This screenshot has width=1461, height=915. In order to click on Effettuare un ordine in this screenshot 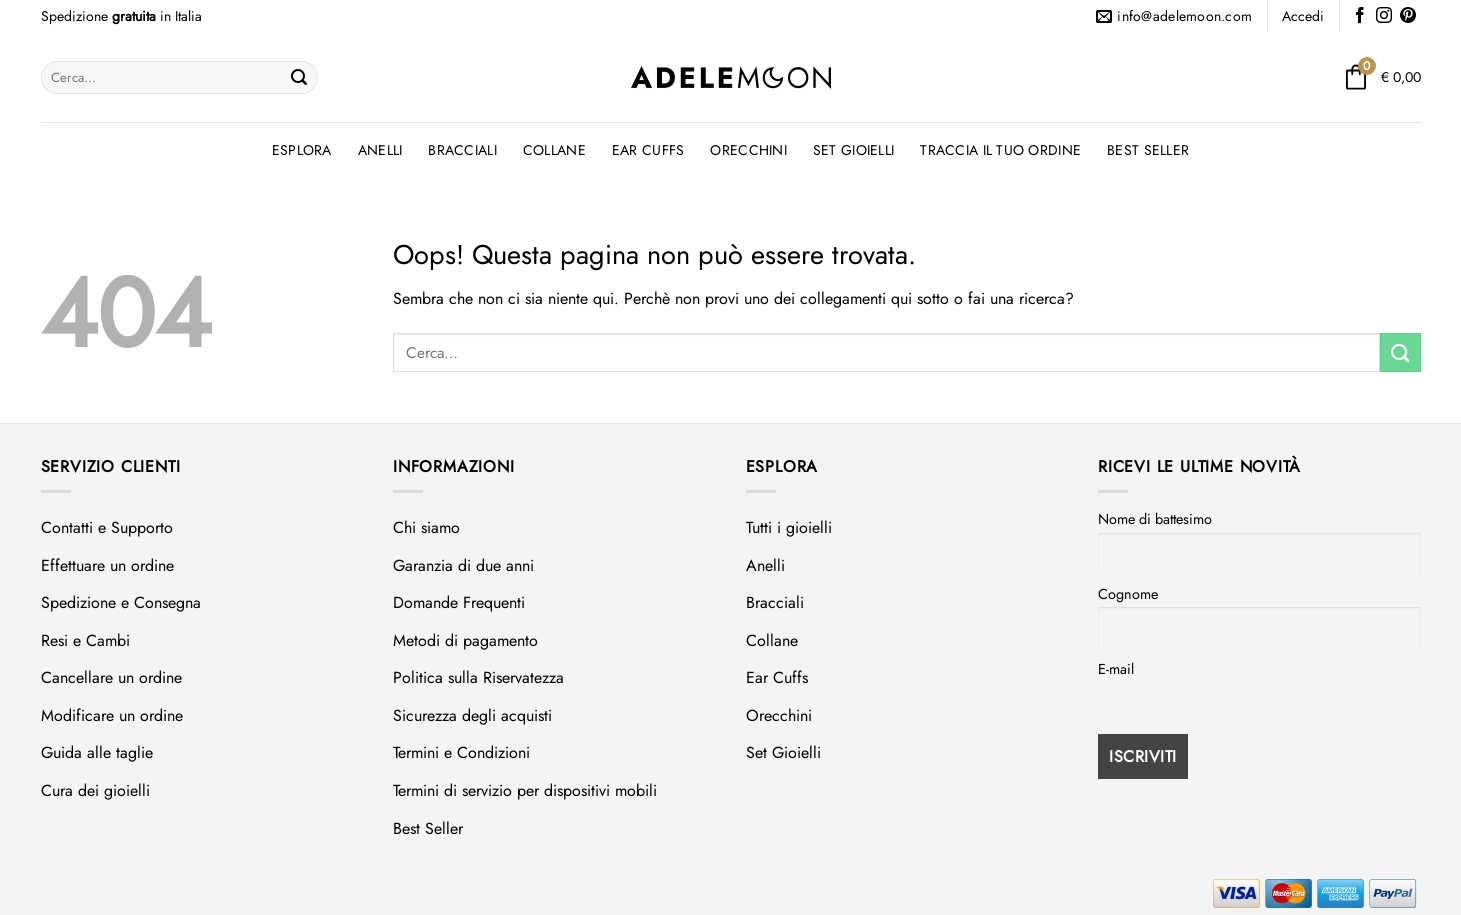, I will do `click(107, 565)`.